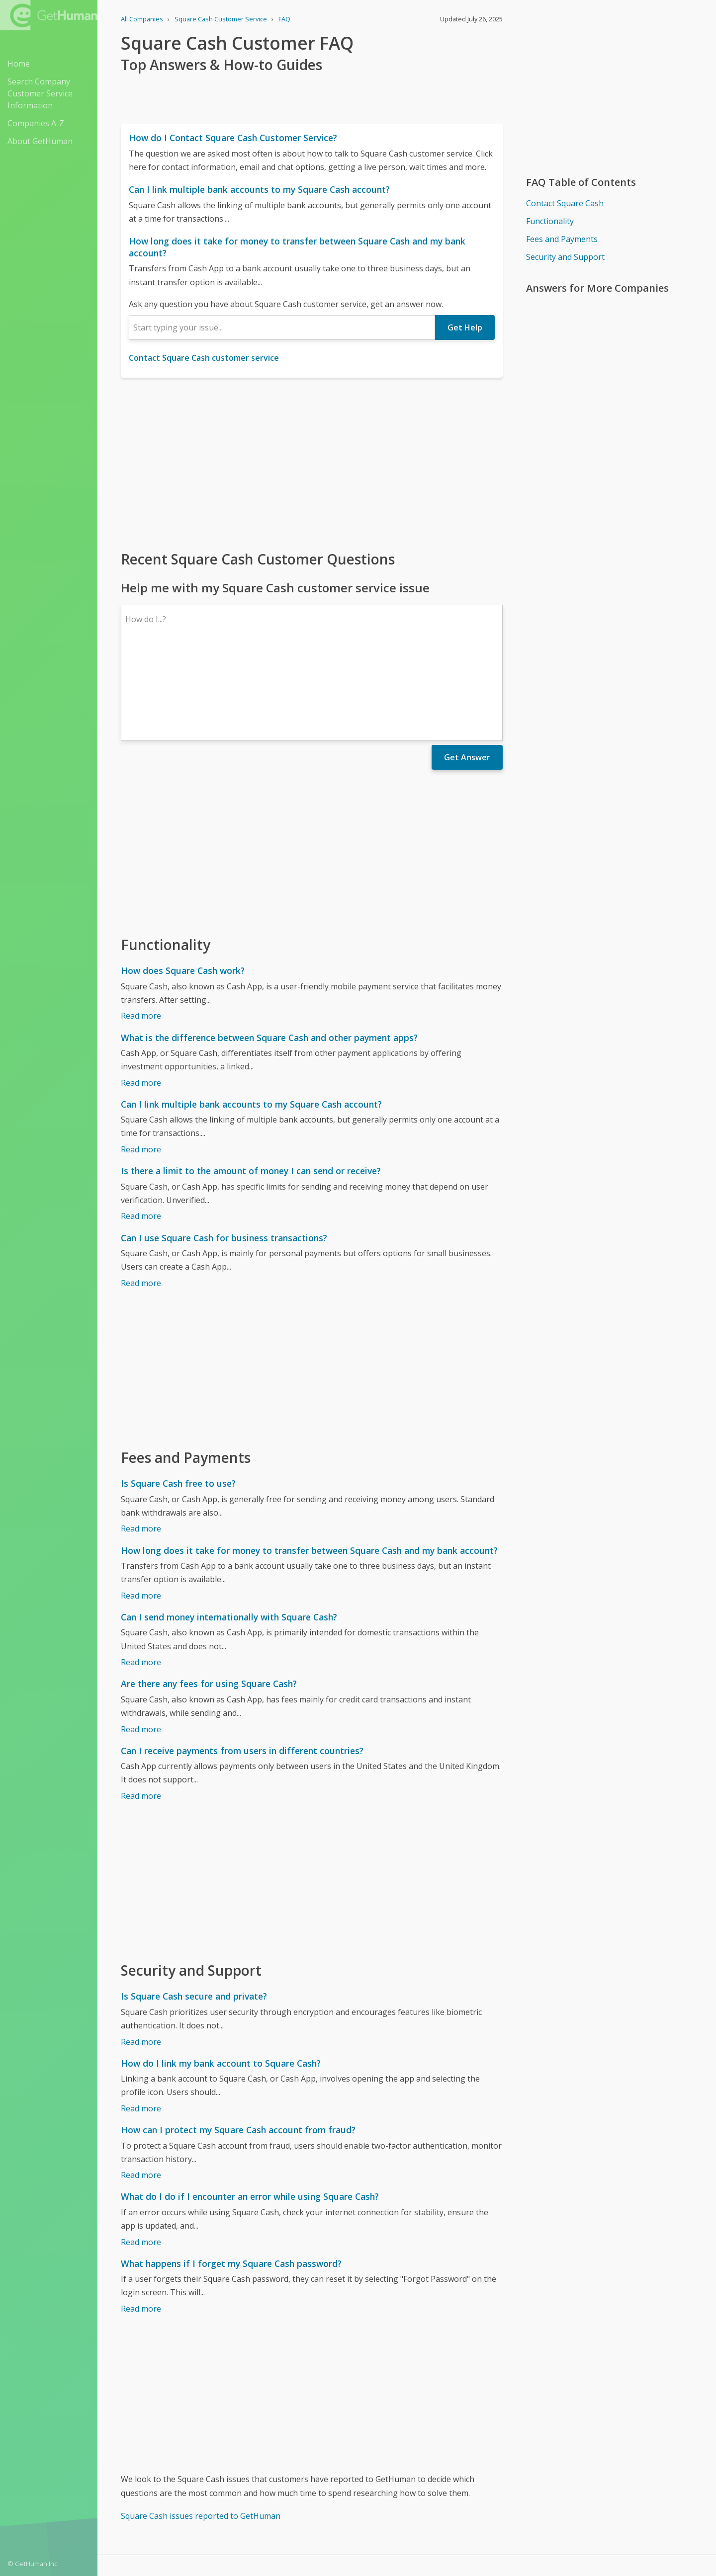 The image size is (716, 2576). I want to click on Read more [What is the difference between Square Cash and other payment apps?], so click(141, 996).